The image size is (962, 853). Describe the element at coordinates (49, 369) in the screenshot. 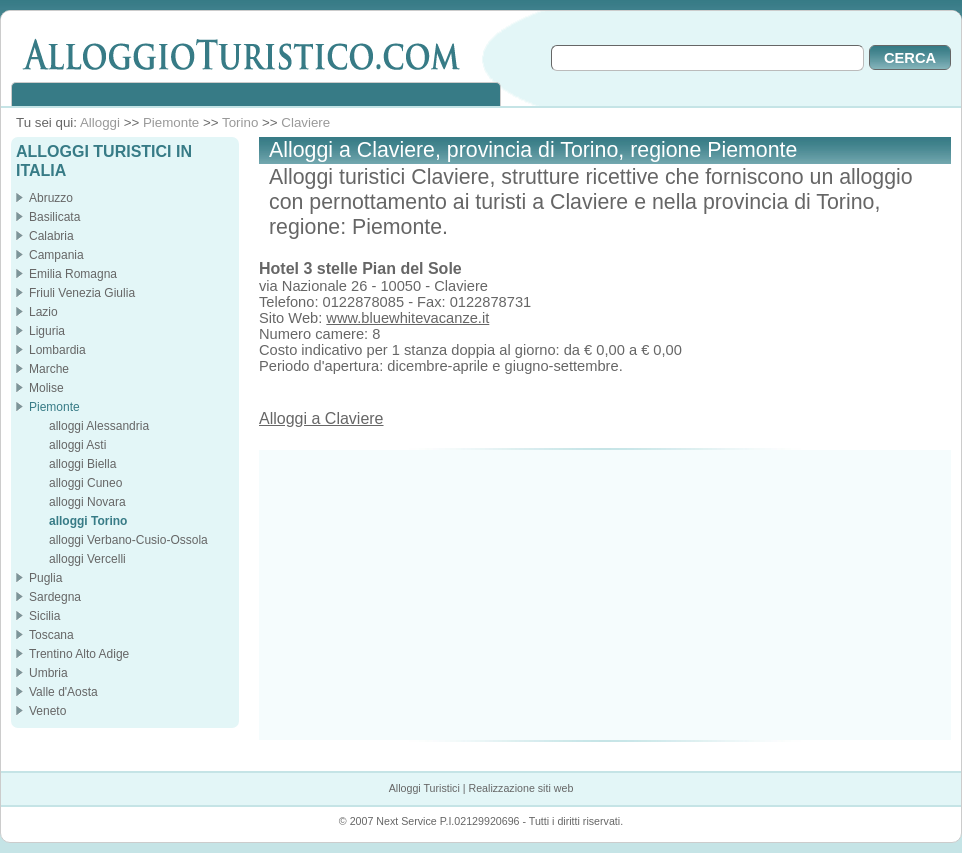

I see `Marche` at that location.